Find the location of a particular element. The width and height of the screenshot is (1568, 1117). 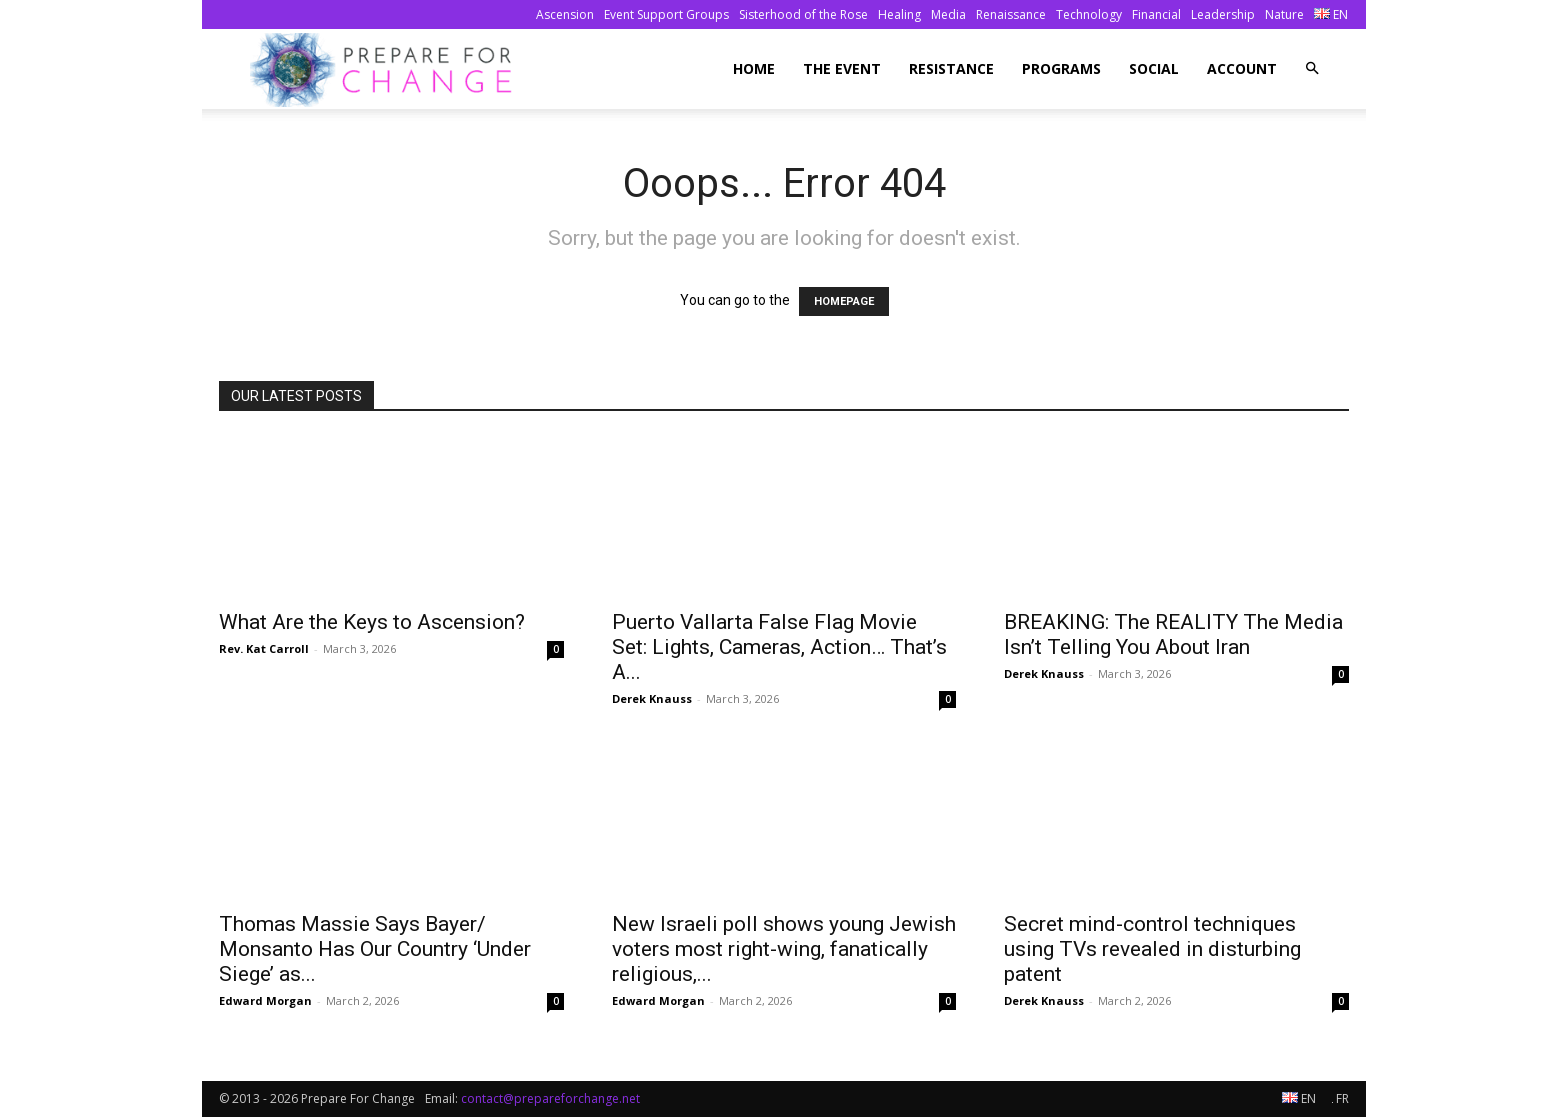

Home is located at coordinates (754, 68).